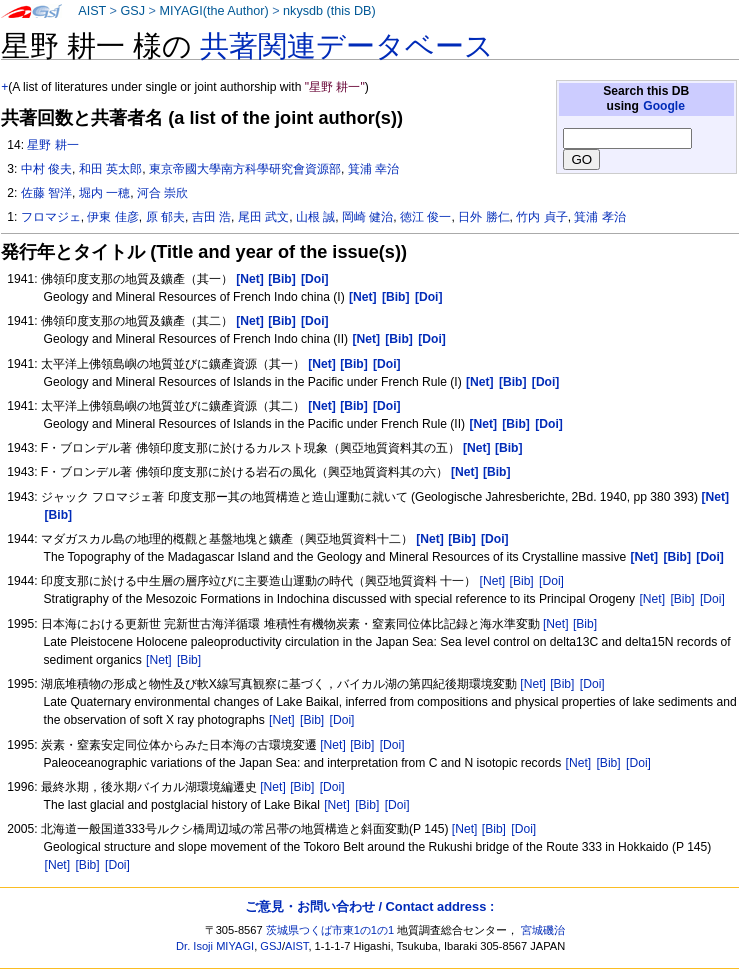 The width and height of the screenshot is (739, 980). What do you see at coordinates (92, 11) in the screenshot?
I see `AIST` at bounding box center [92, 11].